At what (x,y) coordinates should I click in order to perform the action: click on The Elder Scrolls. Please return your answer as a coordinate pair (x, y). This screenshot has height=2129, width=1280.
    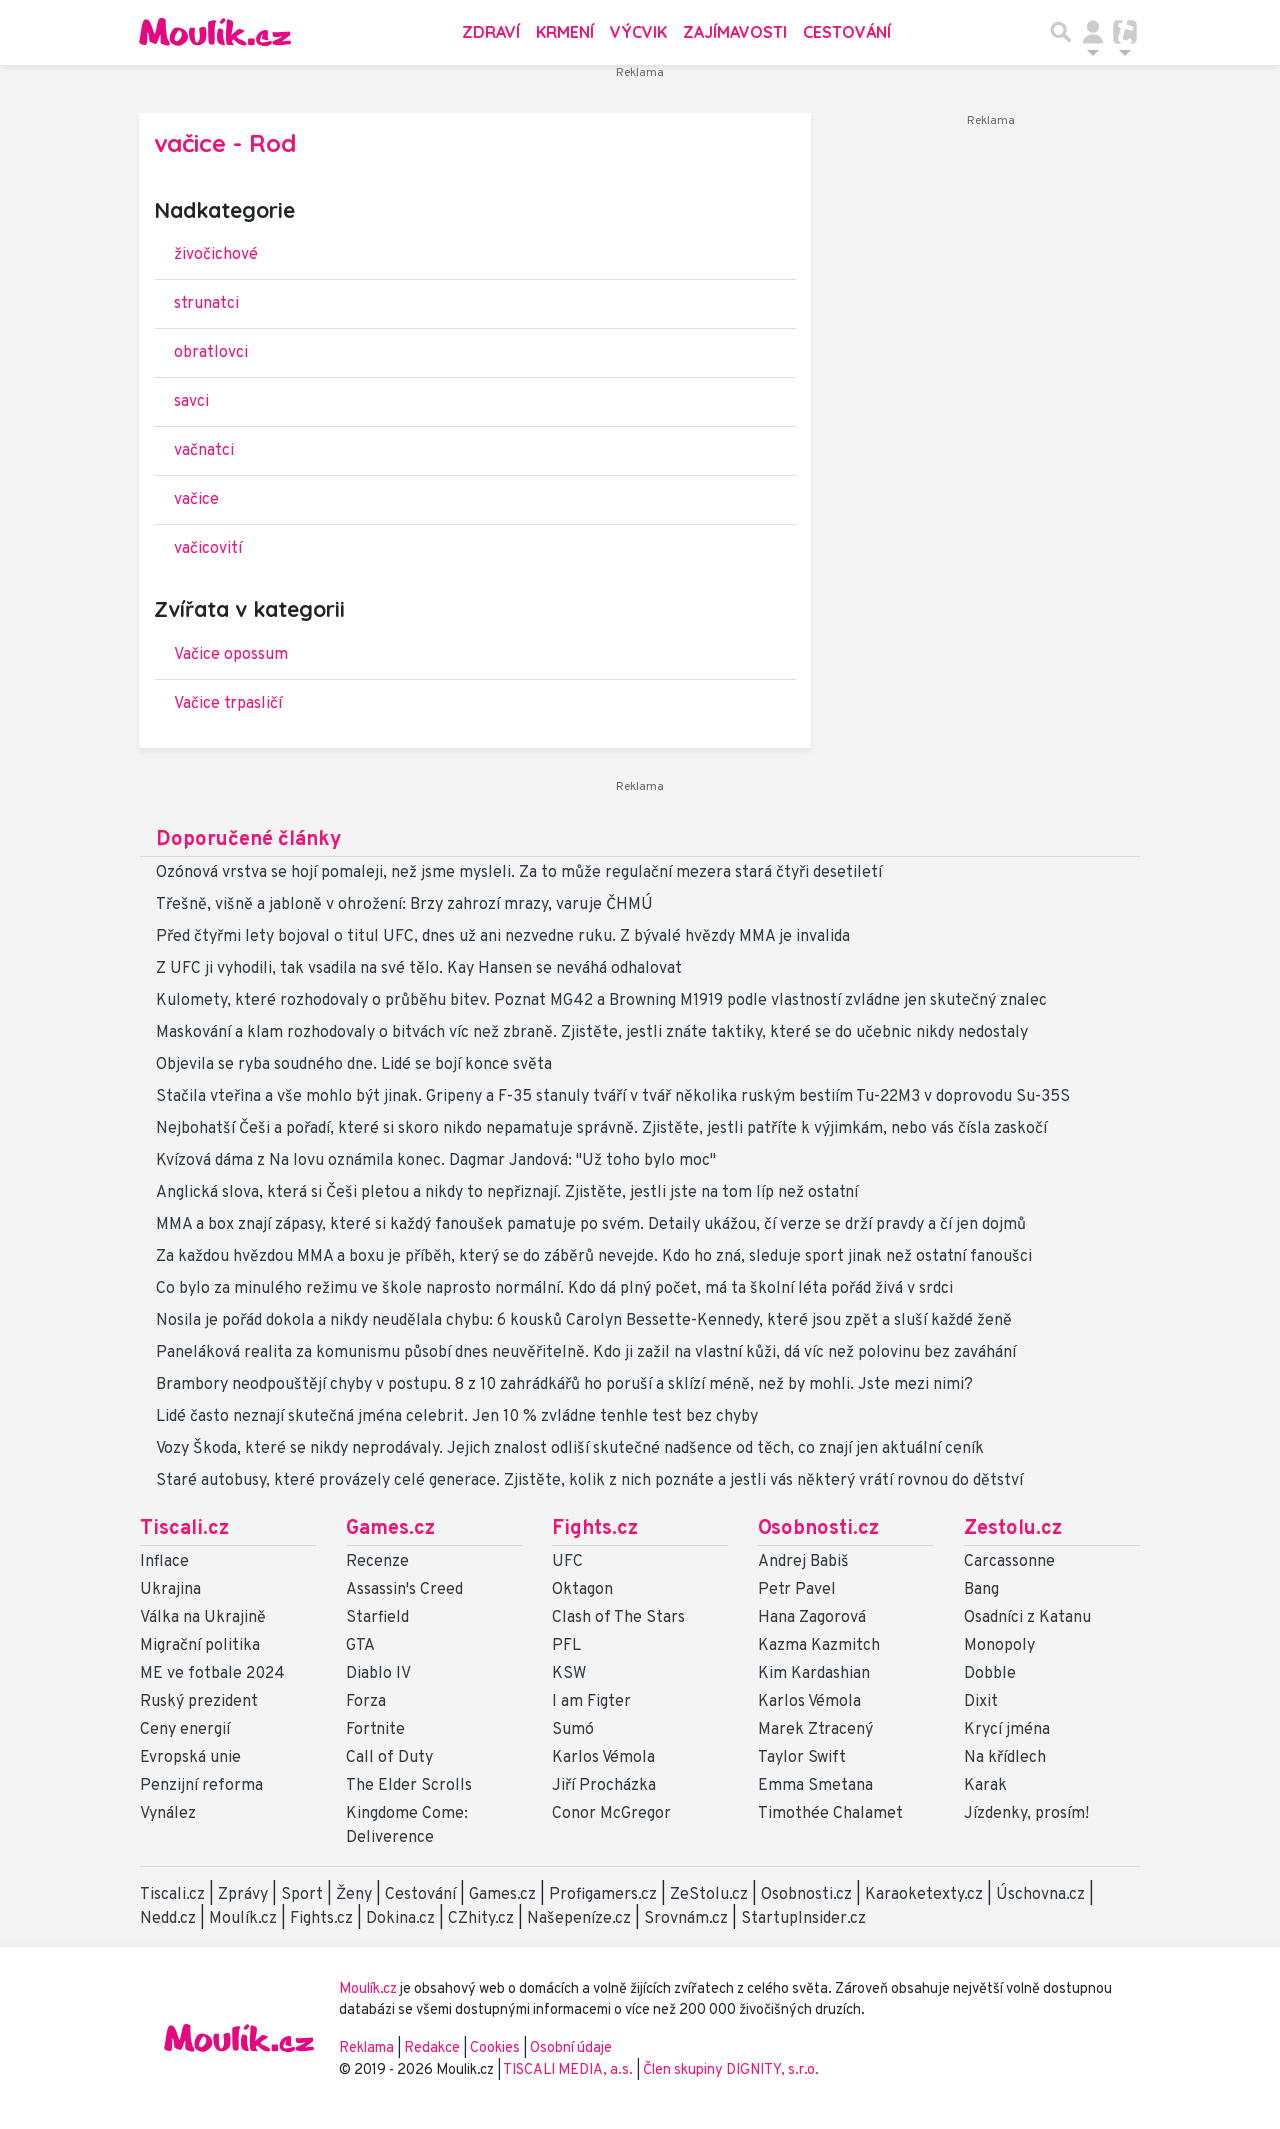
    Looking at the image, I should click on (409, 1786).